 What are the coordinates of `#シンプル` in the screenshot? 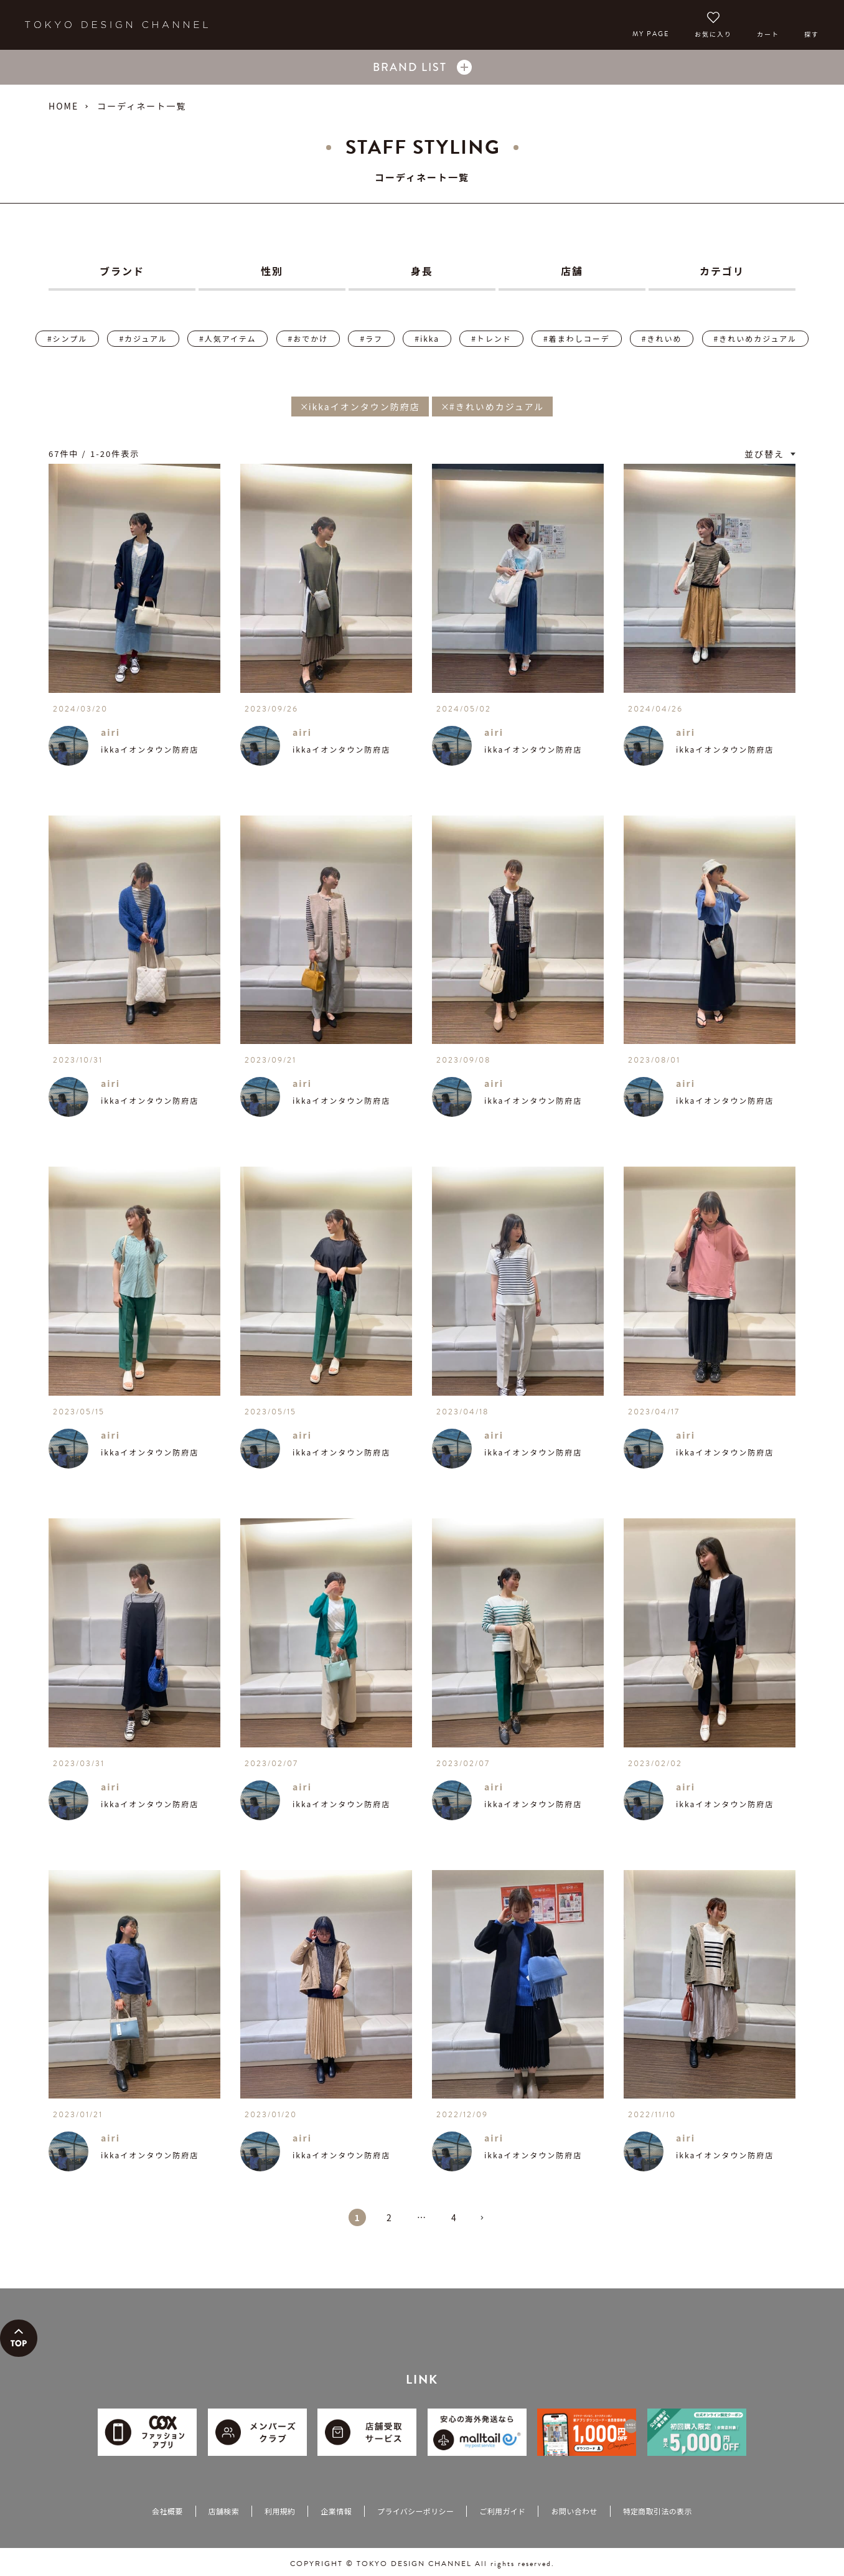 It's located at (67, 338).